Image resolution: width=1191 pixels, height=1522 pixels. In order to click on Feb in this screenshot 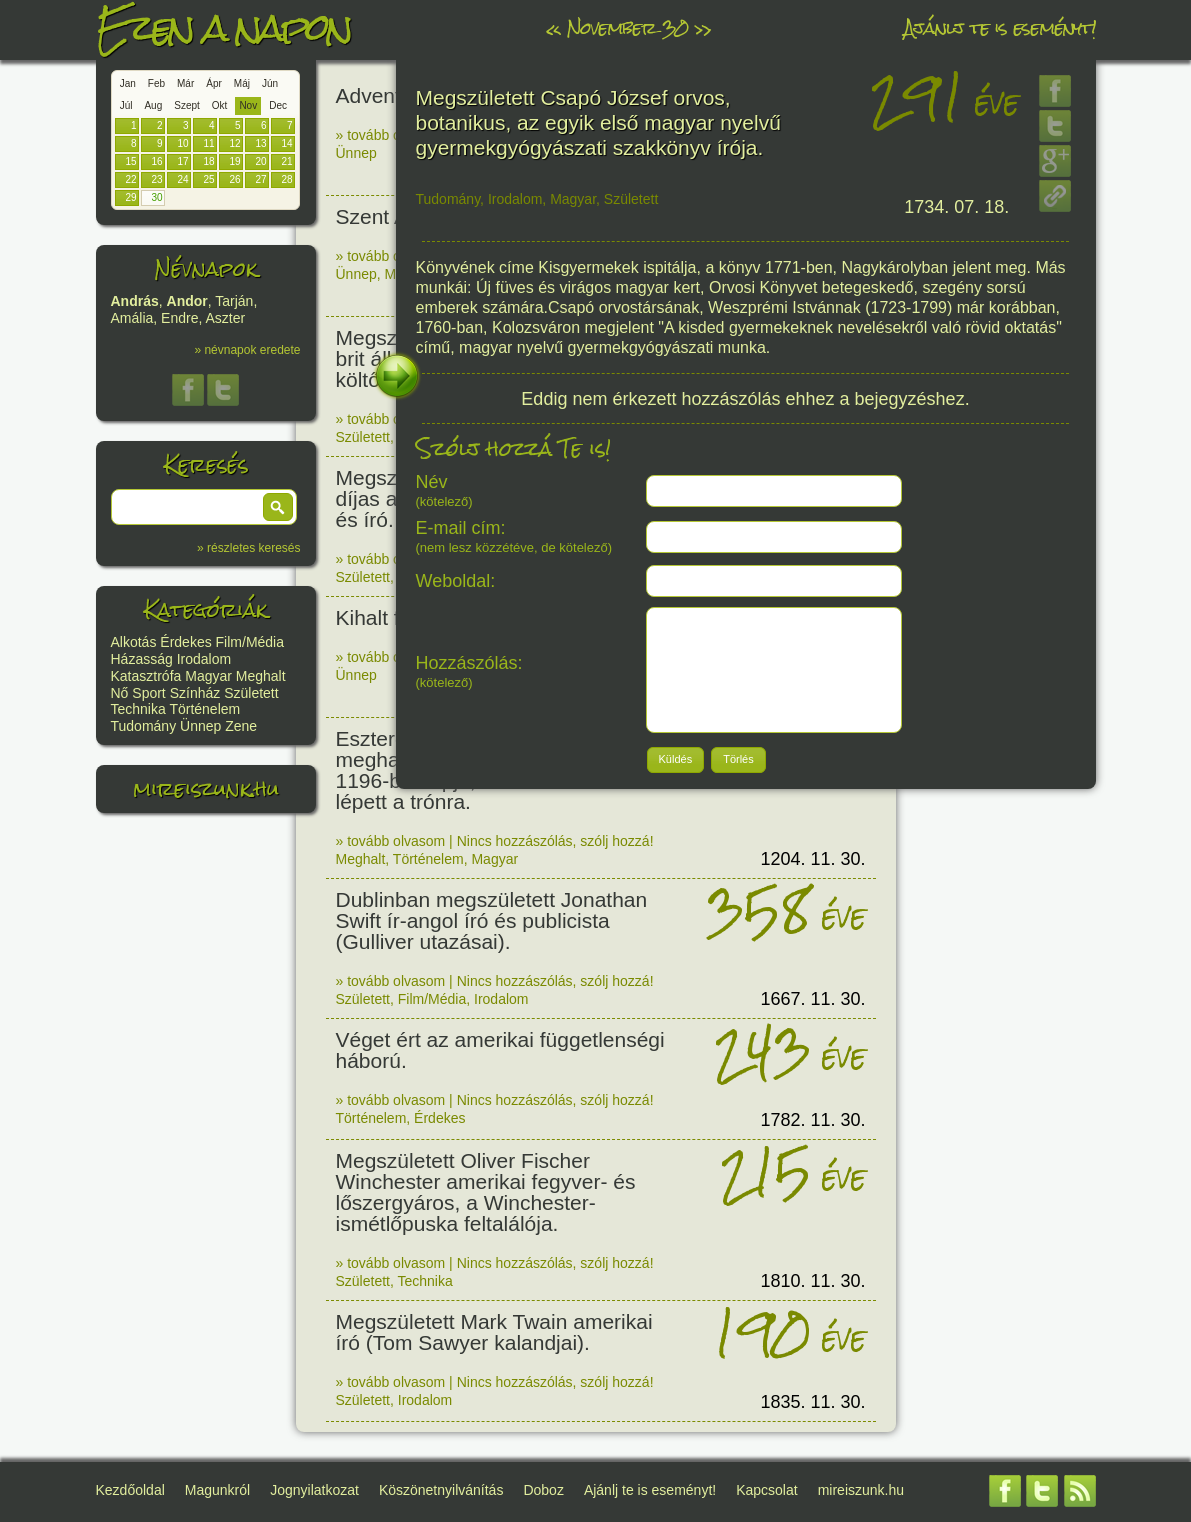, I will do `click(156, 83)`.